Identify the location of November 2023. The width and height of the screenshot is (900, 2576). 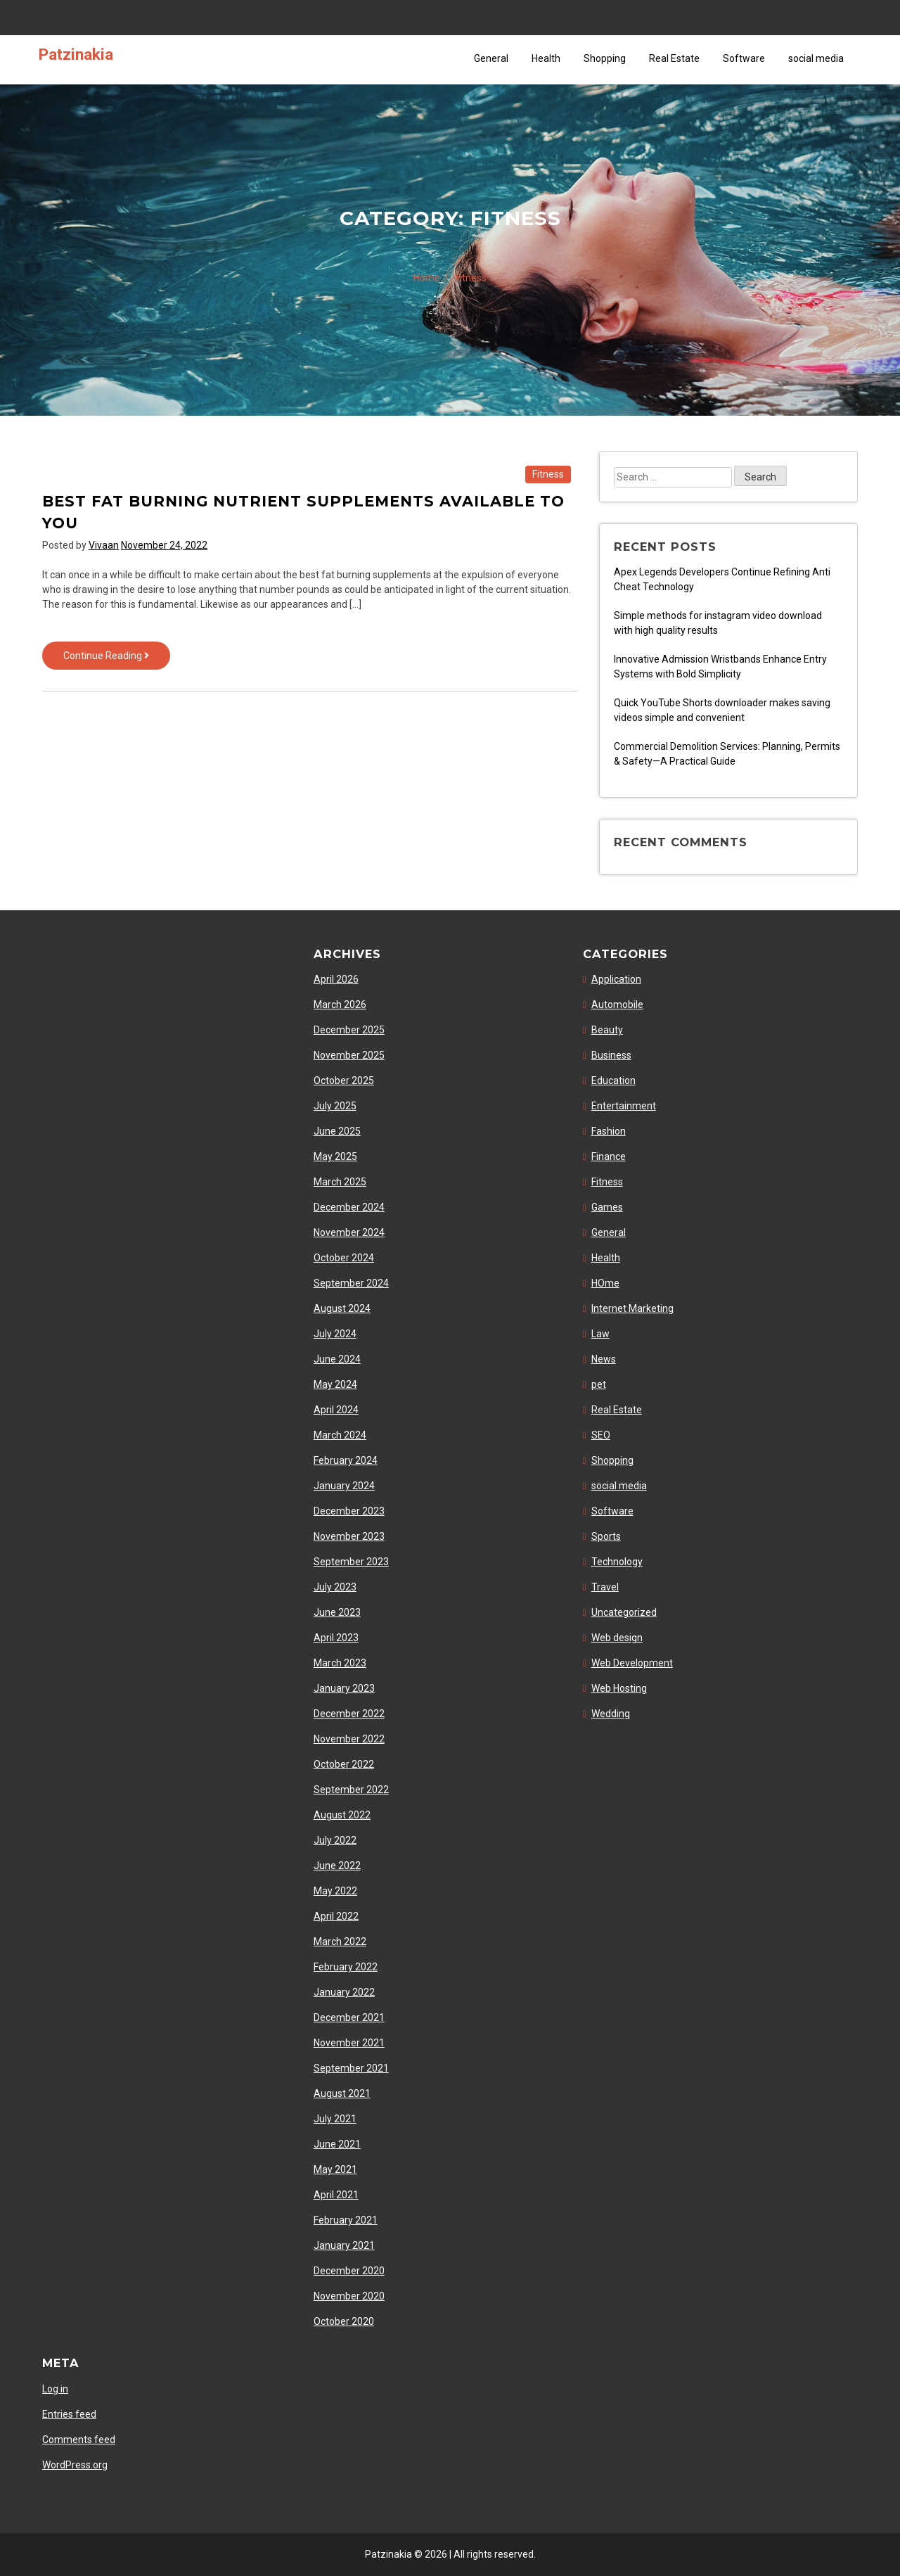
(349, 1536).